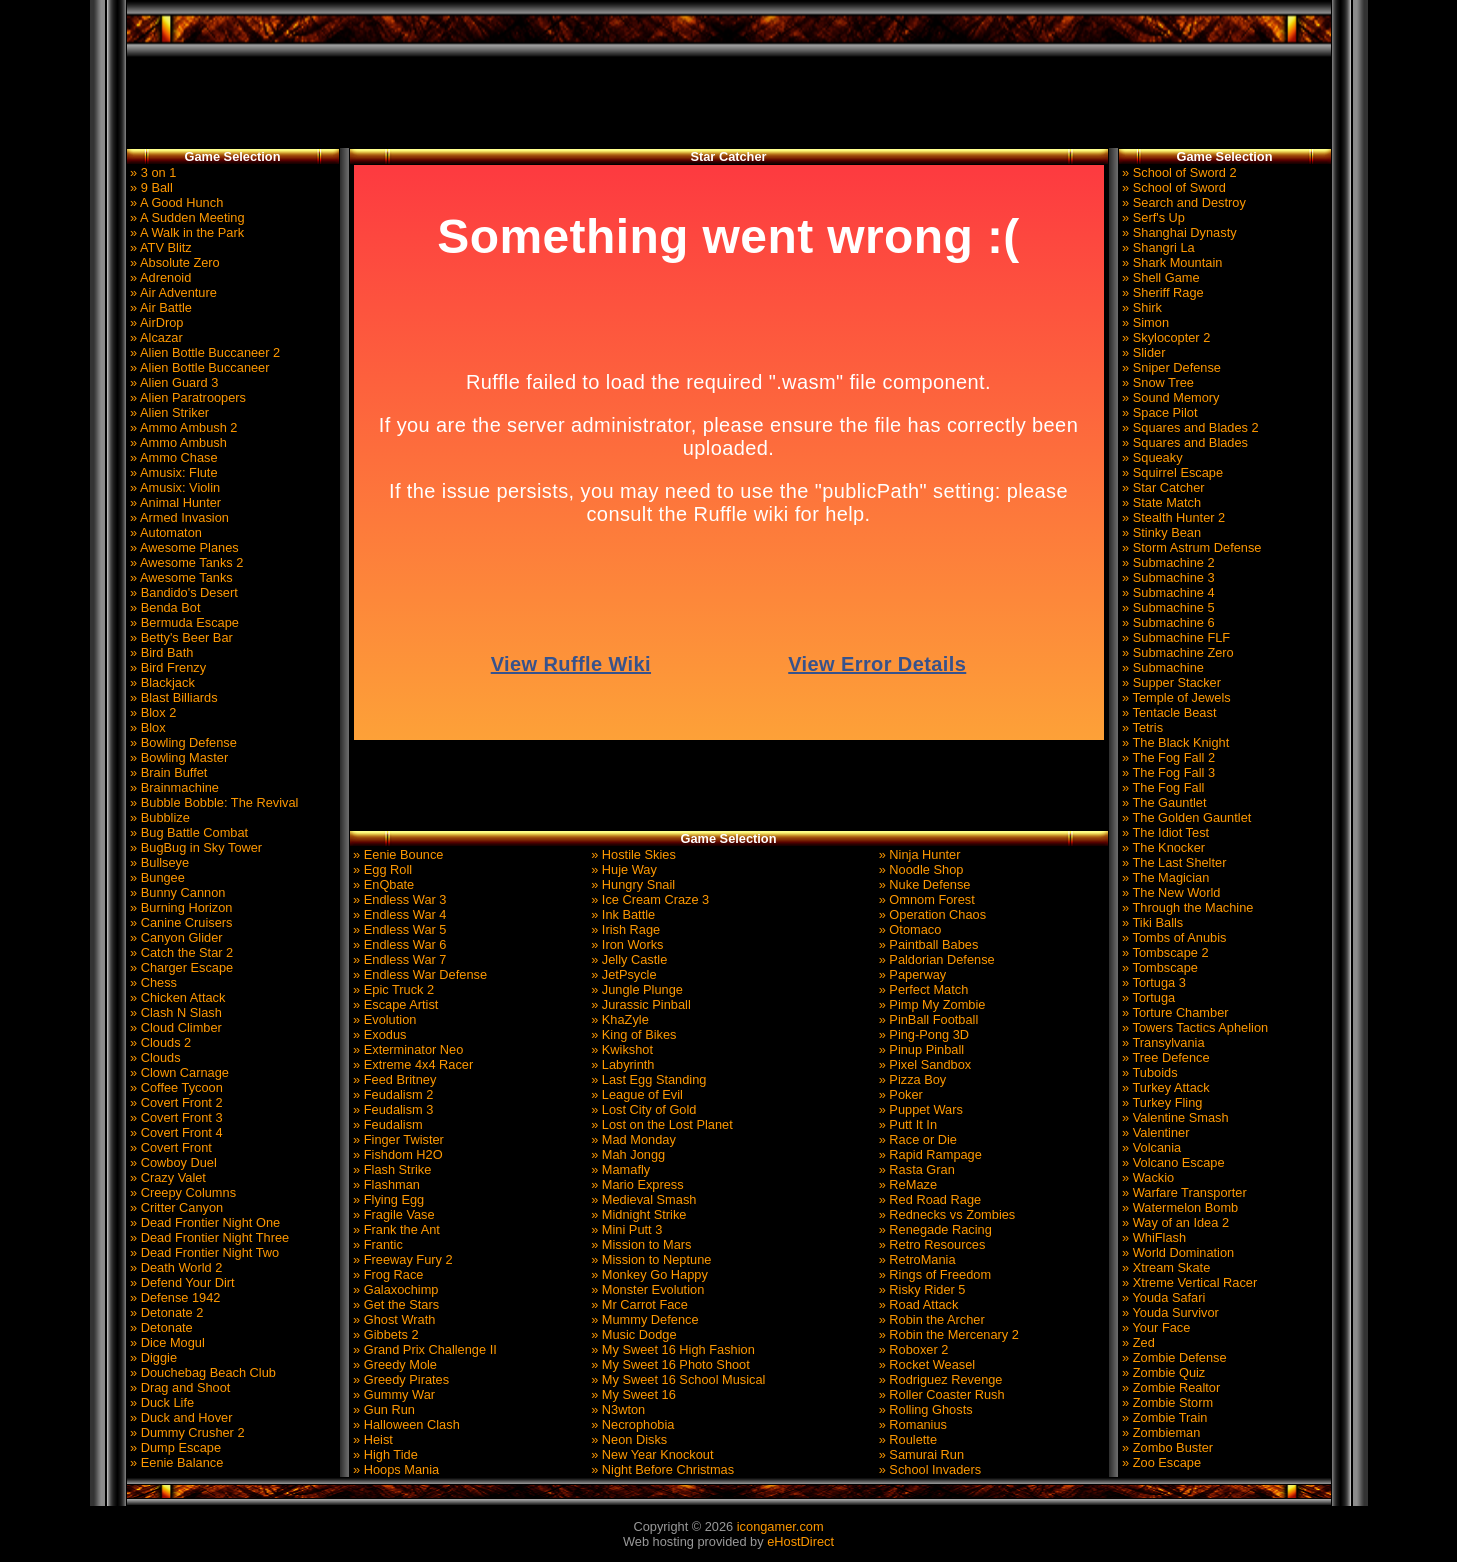 The height and width of the screenshot is (1562, 1457). What do you see at coordinates (945, 1214) in the screenshot?
I see `» Rednecks vs Zombies` at bounding box center [945, 1214].